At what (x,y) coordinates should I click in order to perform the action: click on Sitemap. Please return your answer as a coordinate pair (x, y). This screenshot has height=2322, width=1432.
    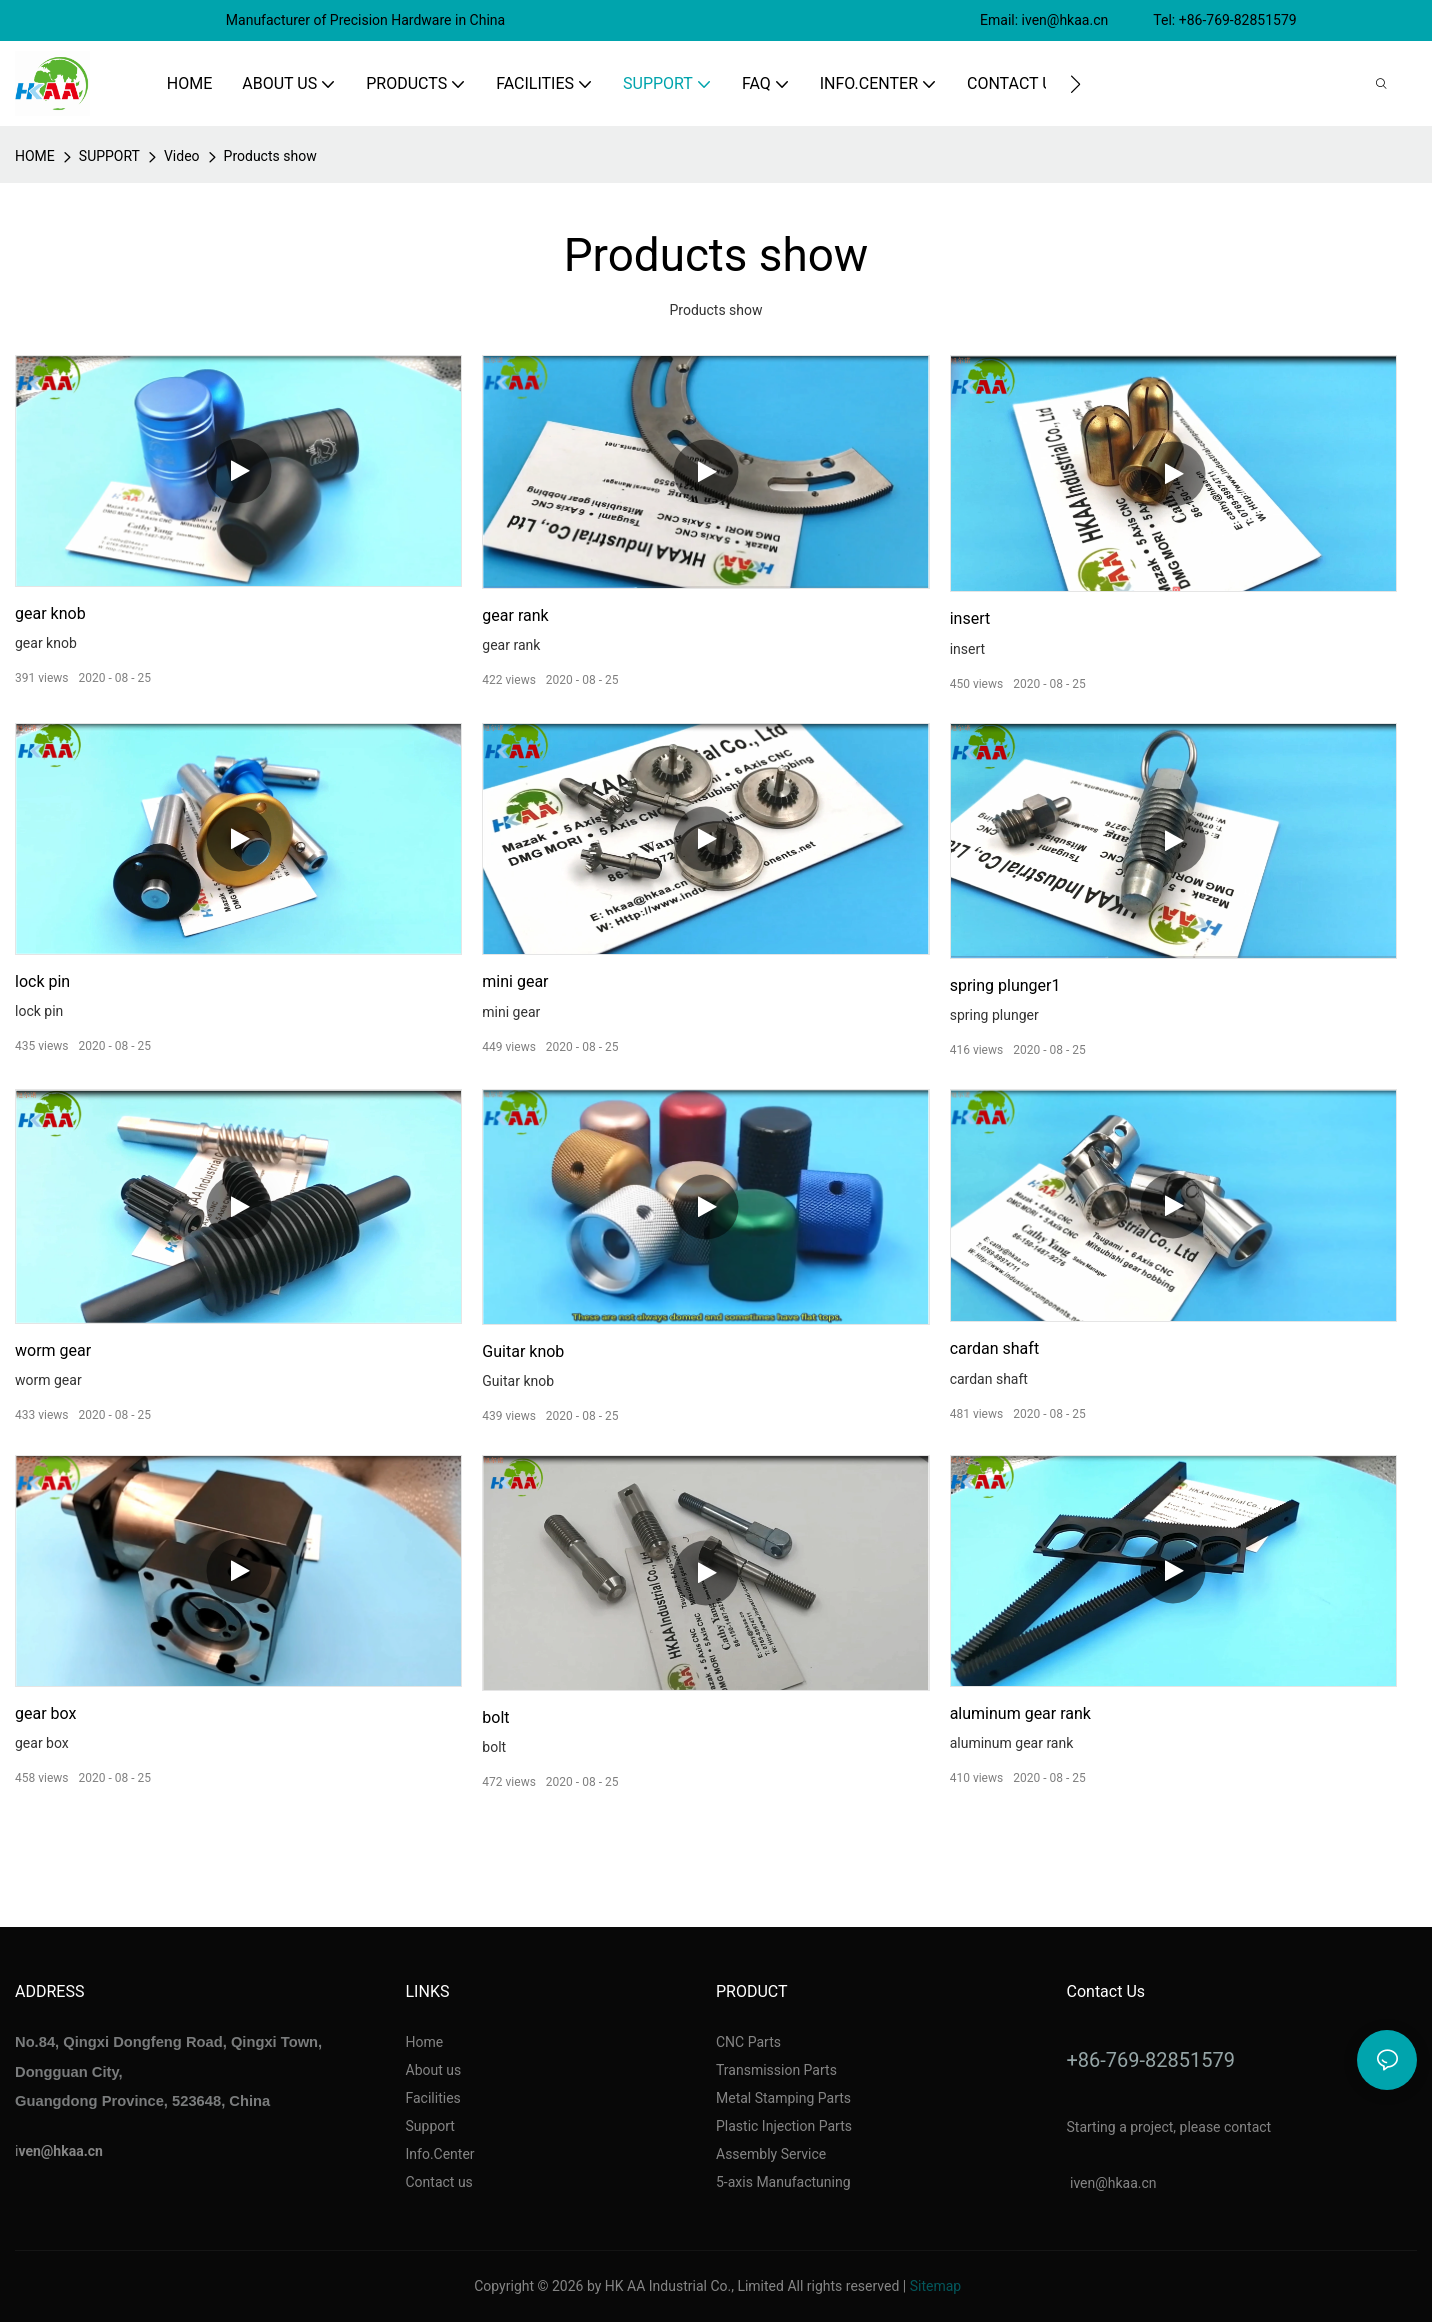
    Looking at the image, I should click on (935, 2286).